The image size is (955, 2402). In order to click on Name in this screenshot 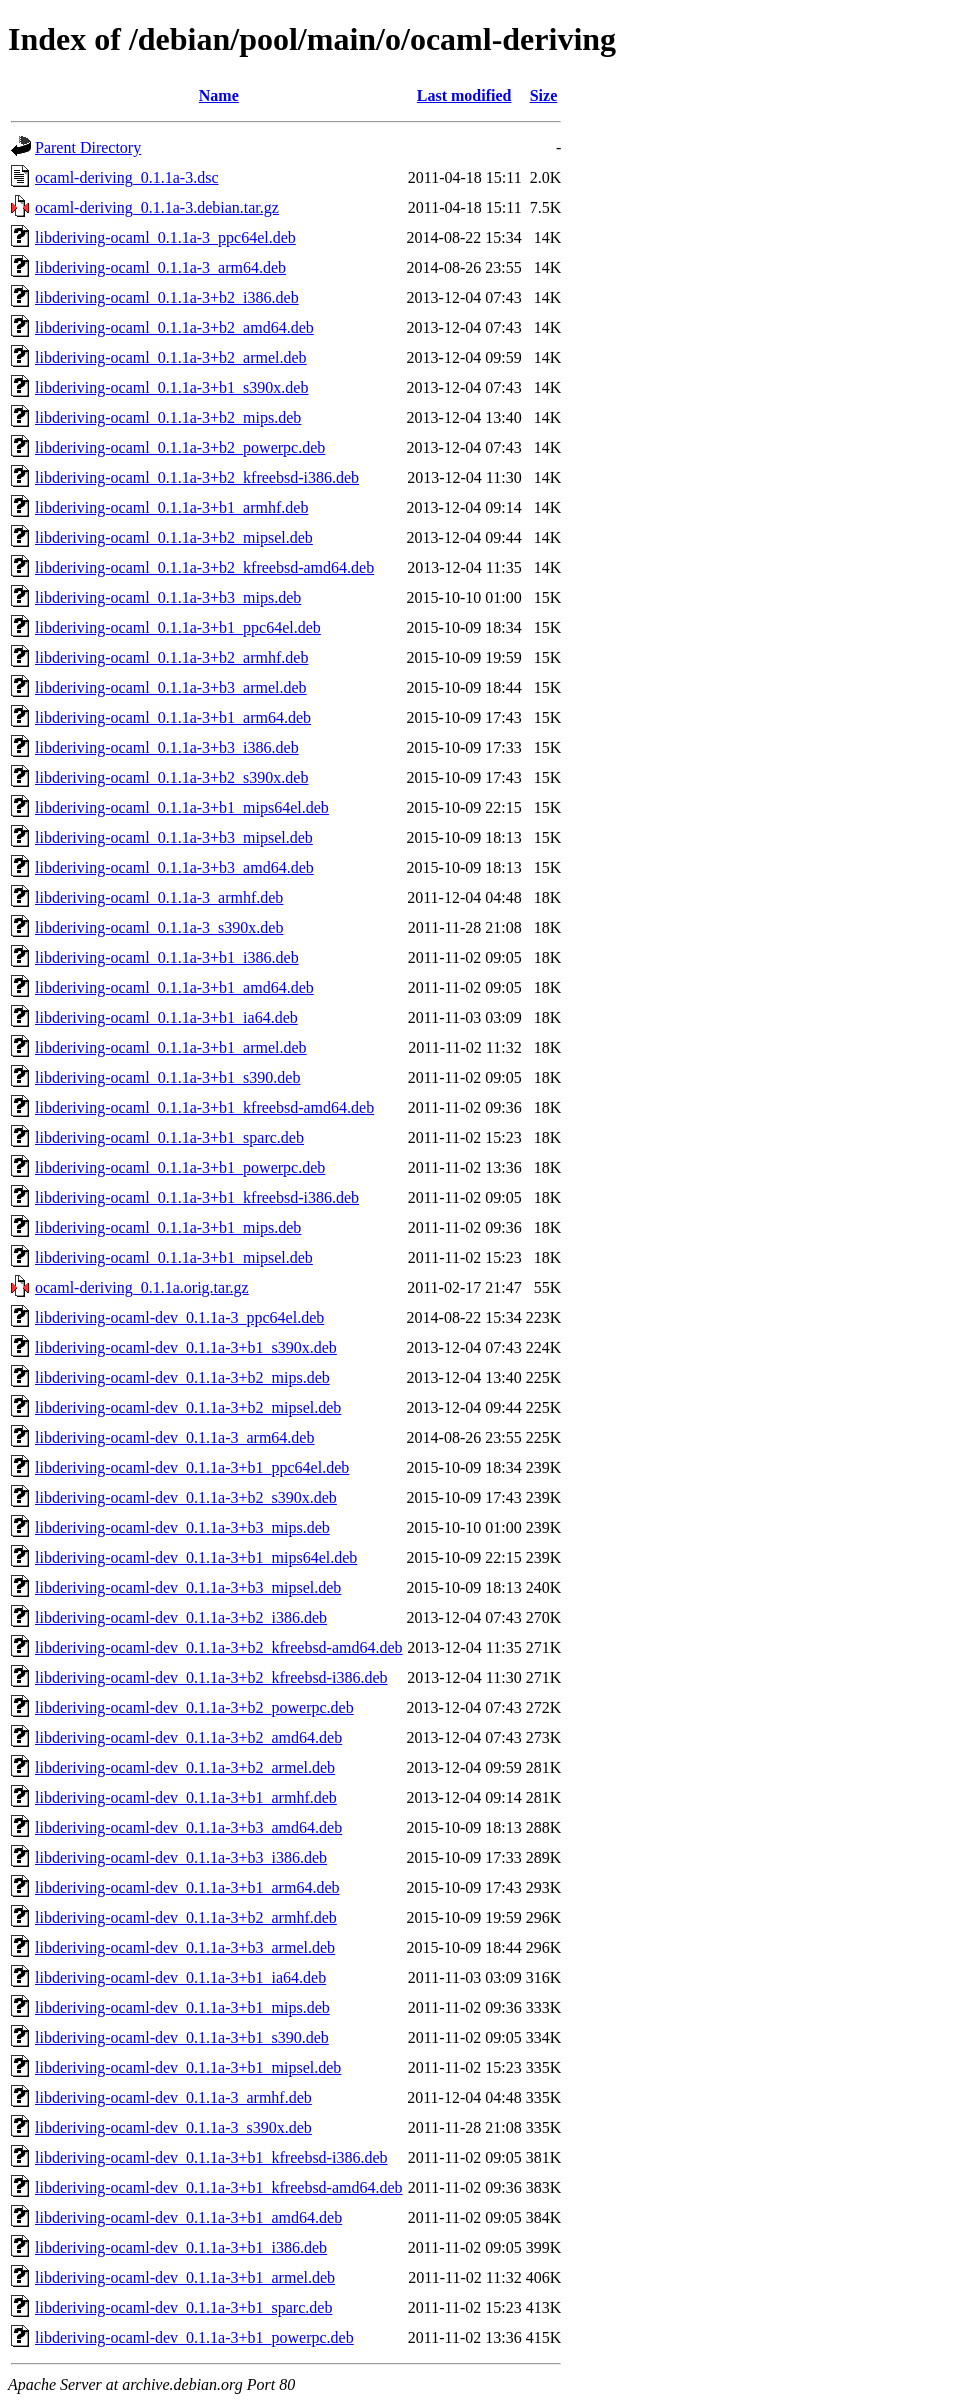, I will do `click(219, 95)`.